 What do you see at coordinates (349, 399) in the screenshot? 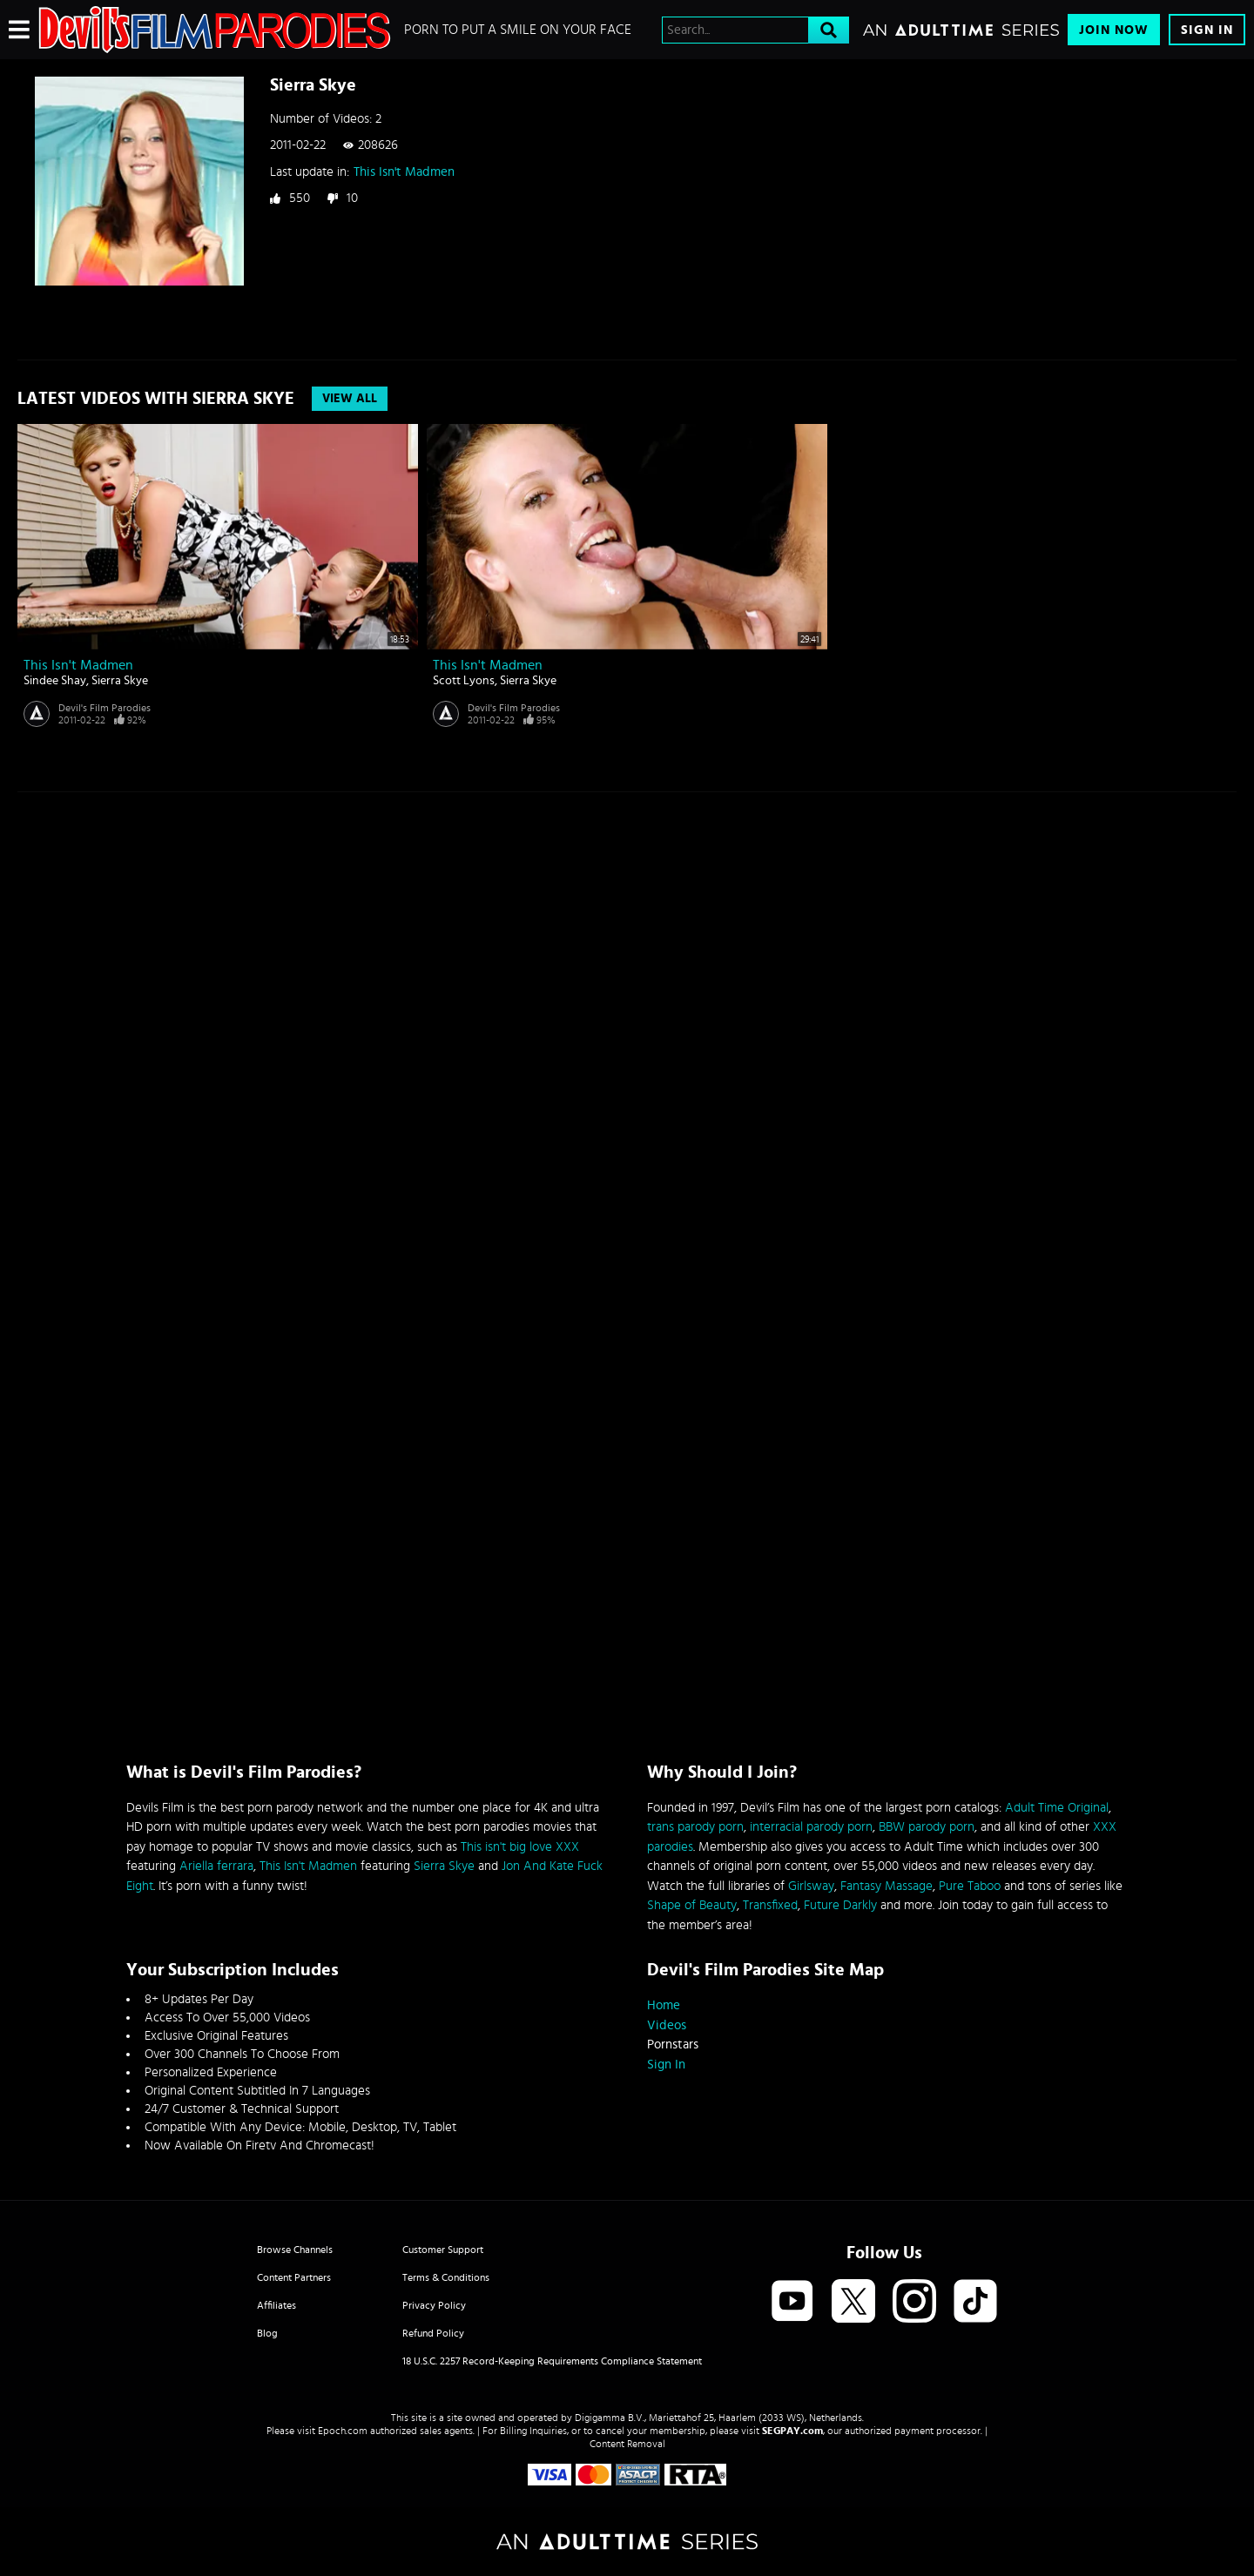
I see `View All` at bounding box center [349, 399].